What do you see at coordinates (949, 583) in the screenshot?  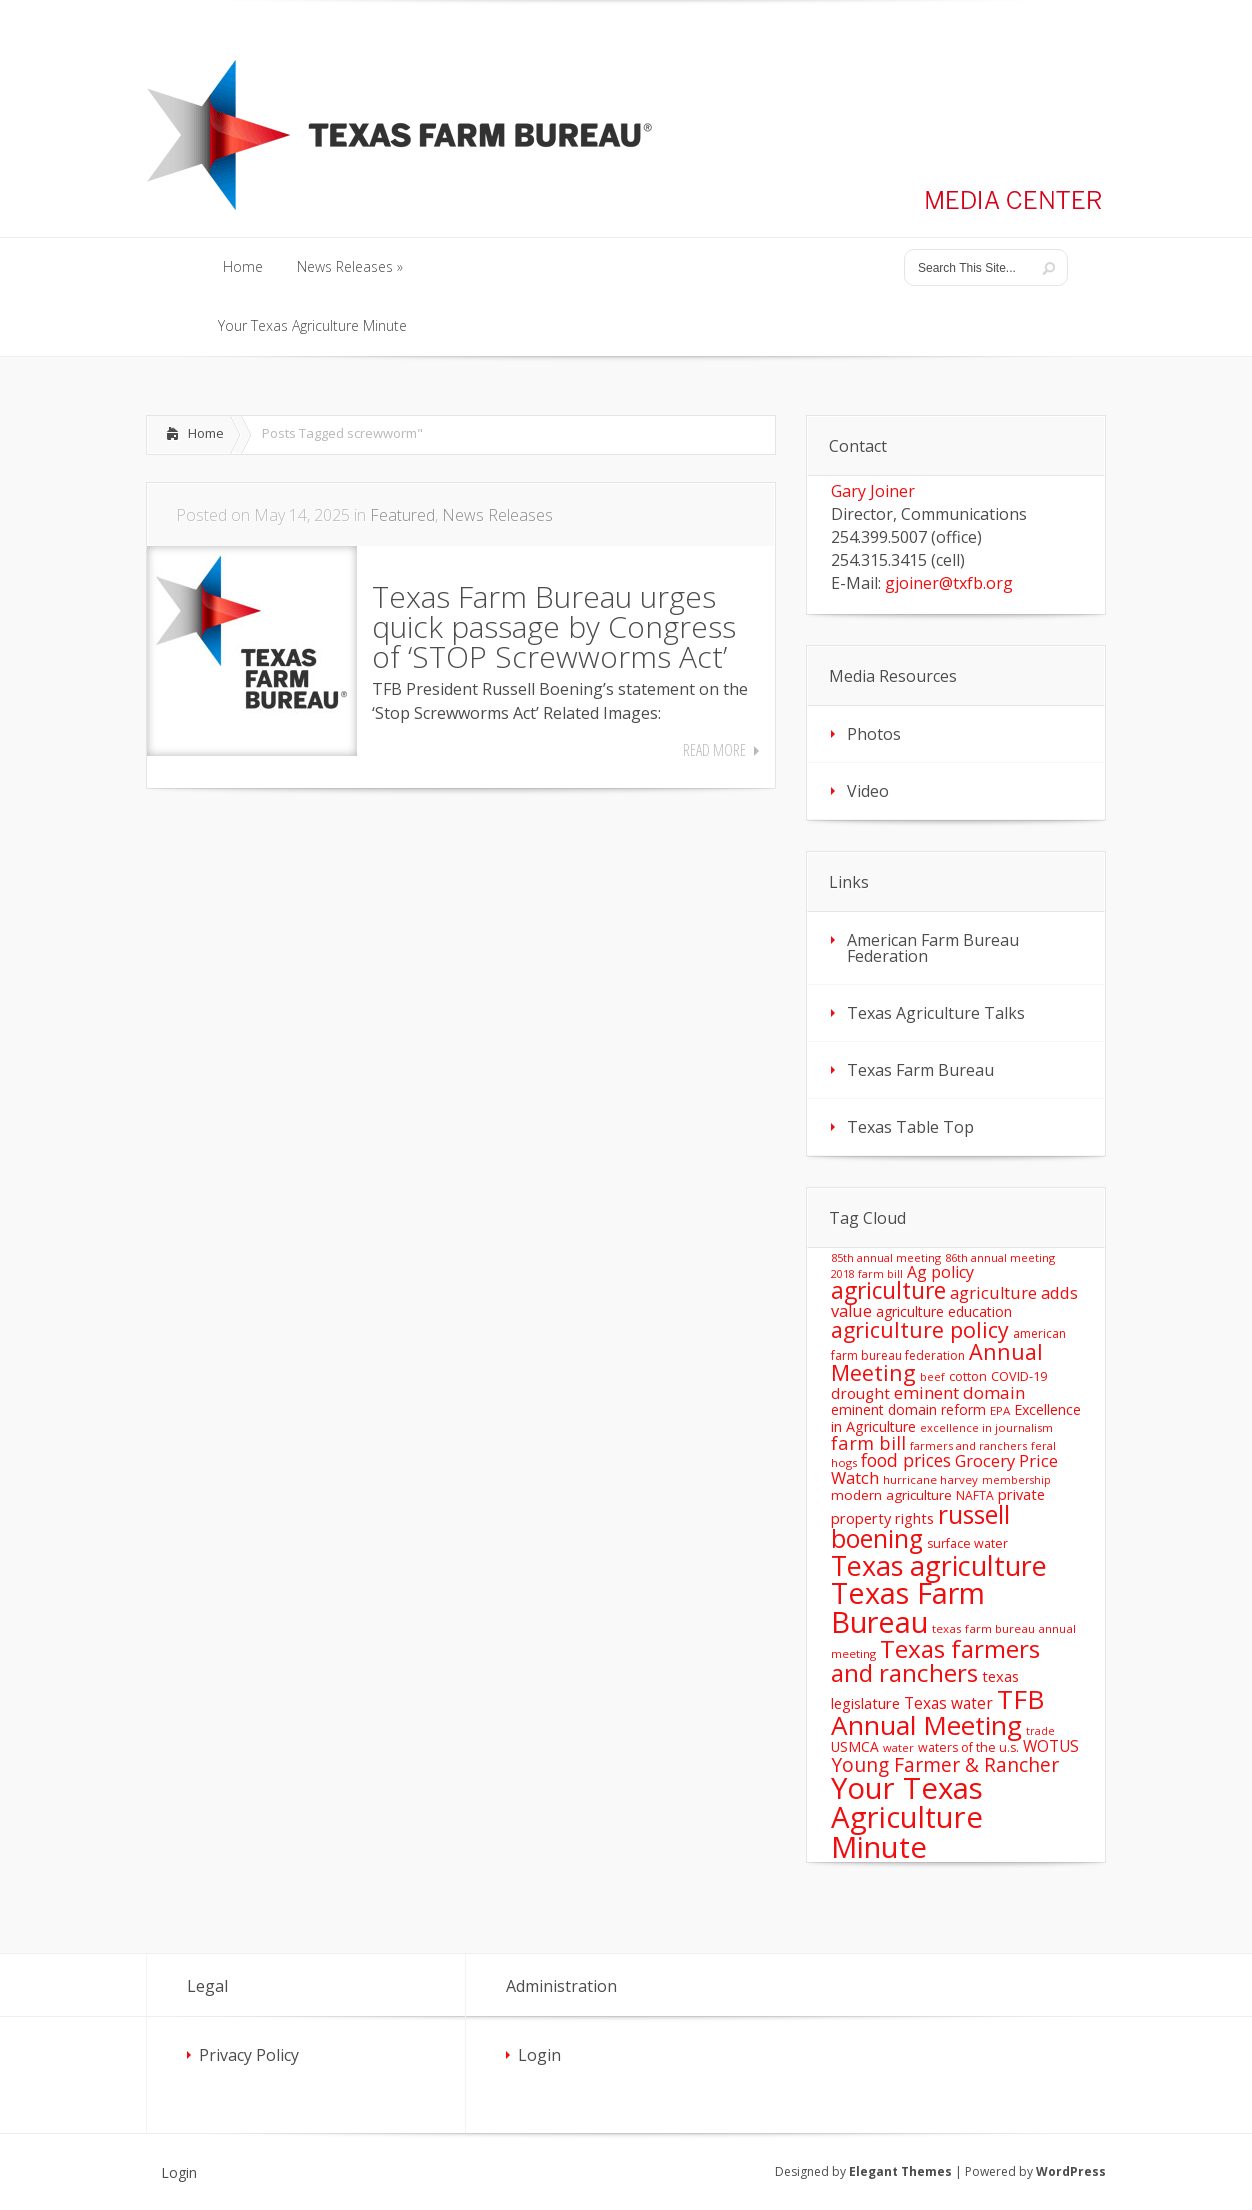 I see `gjoiner@txfb.org` at bounding box center [949, 583].